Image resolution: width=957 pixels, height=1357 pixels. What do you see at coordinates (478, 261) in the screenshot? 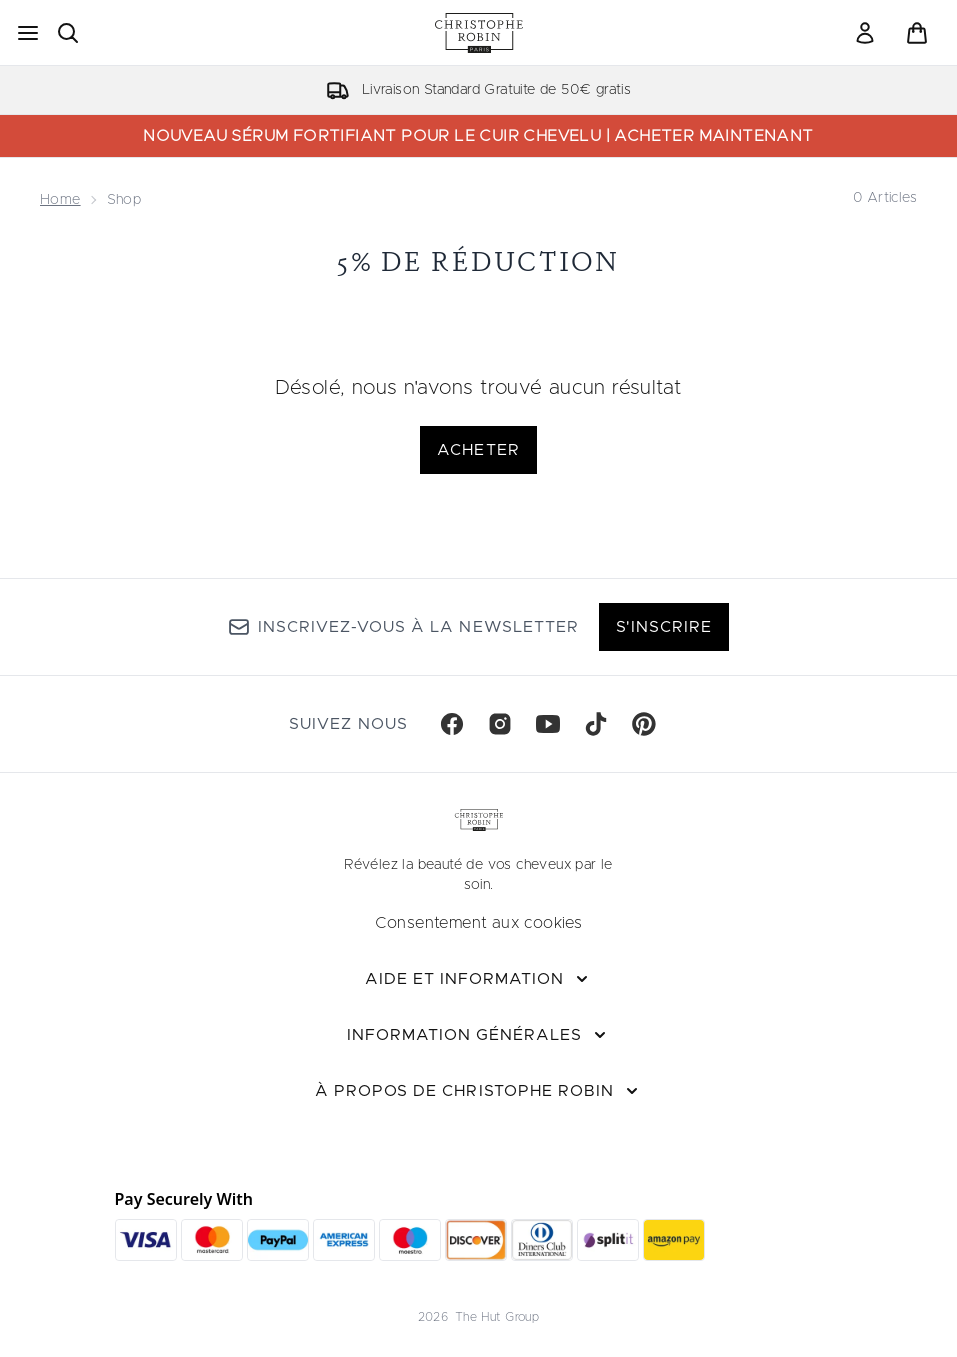
I see `5% de réduction` at bounding box center [478, 261].